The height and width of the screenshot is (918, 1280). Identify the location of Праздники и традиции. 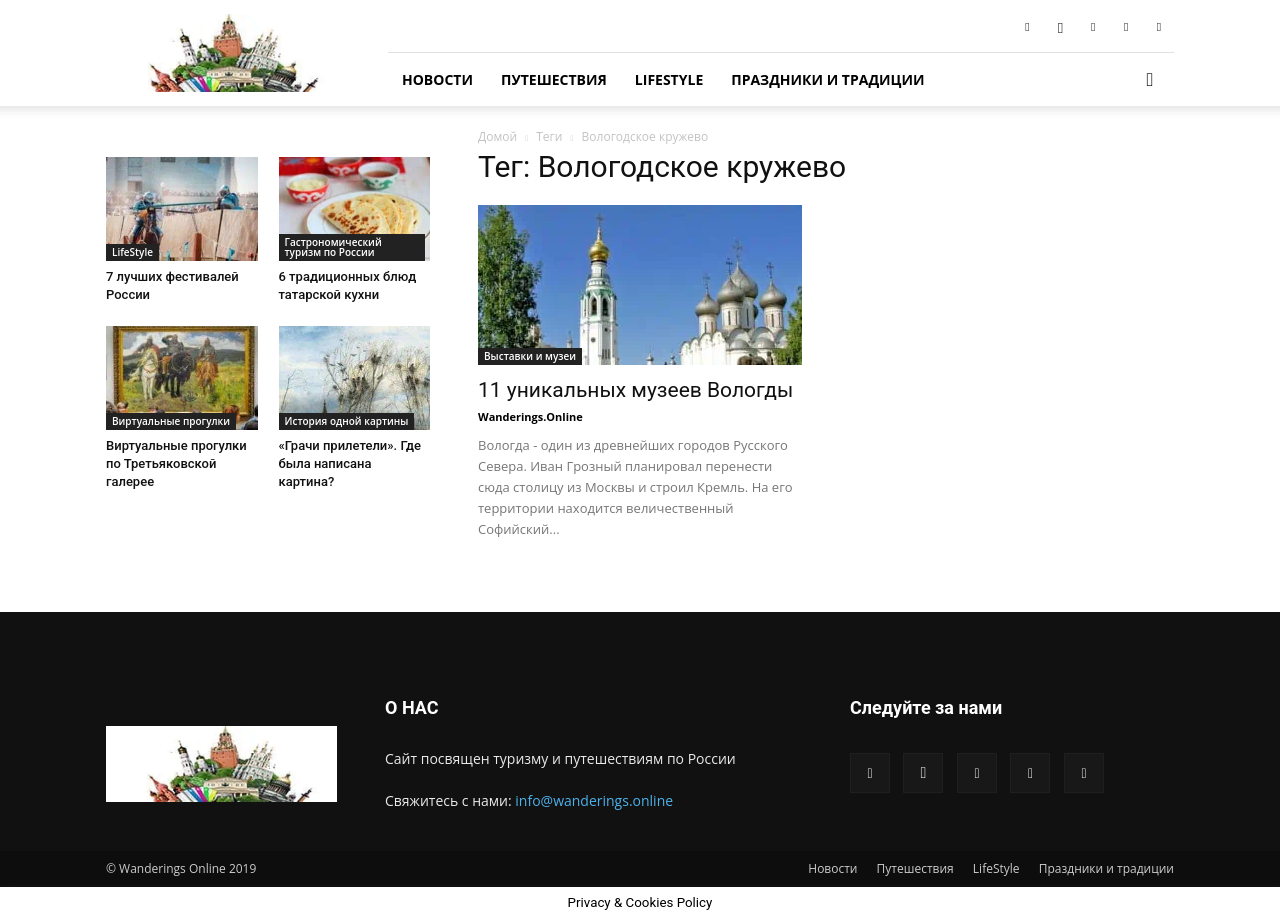
(827, 79).